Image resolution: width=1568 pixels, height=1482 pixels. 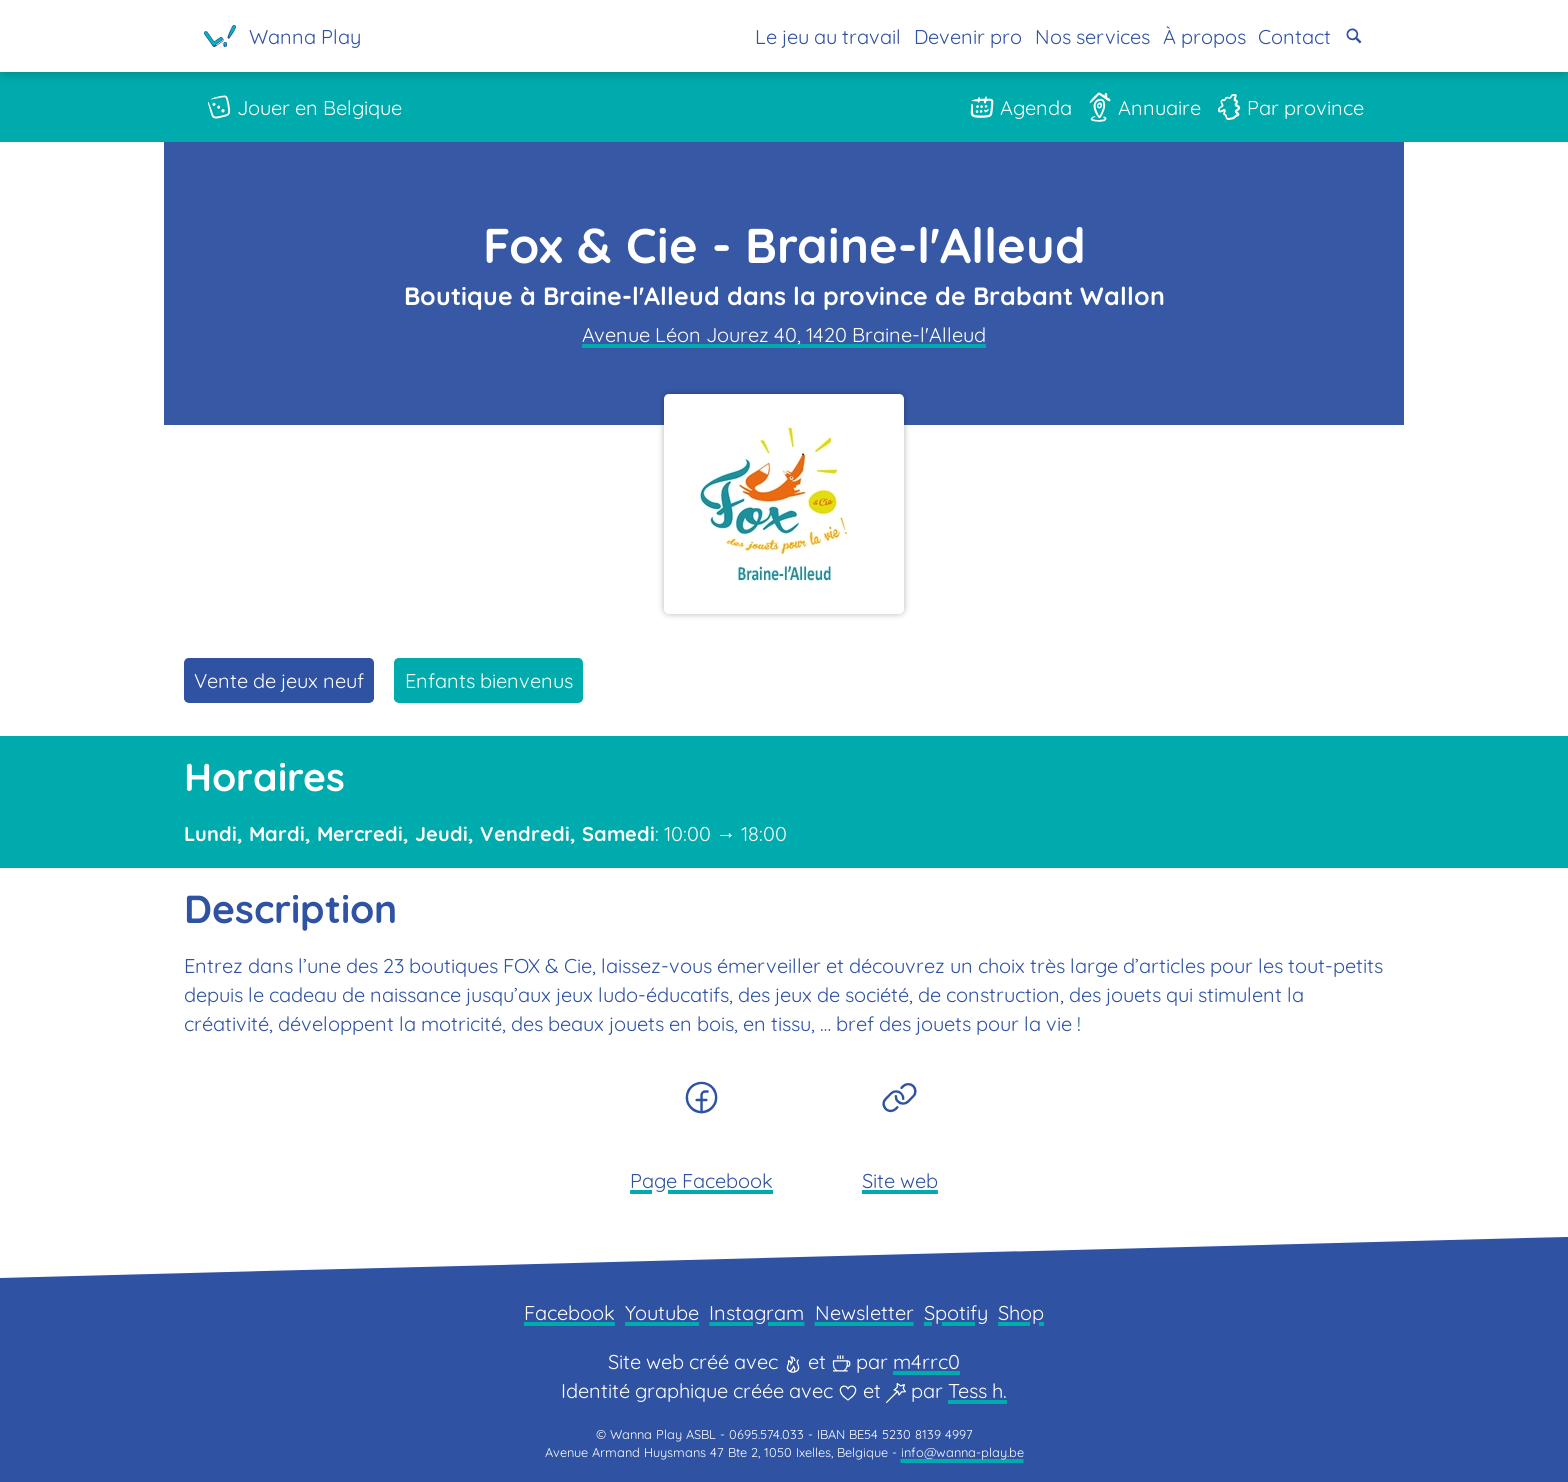 What do you see at coordinates (662, 1312) in the screenshot?
I see `Youtube` at bounding box center [662, 1312].